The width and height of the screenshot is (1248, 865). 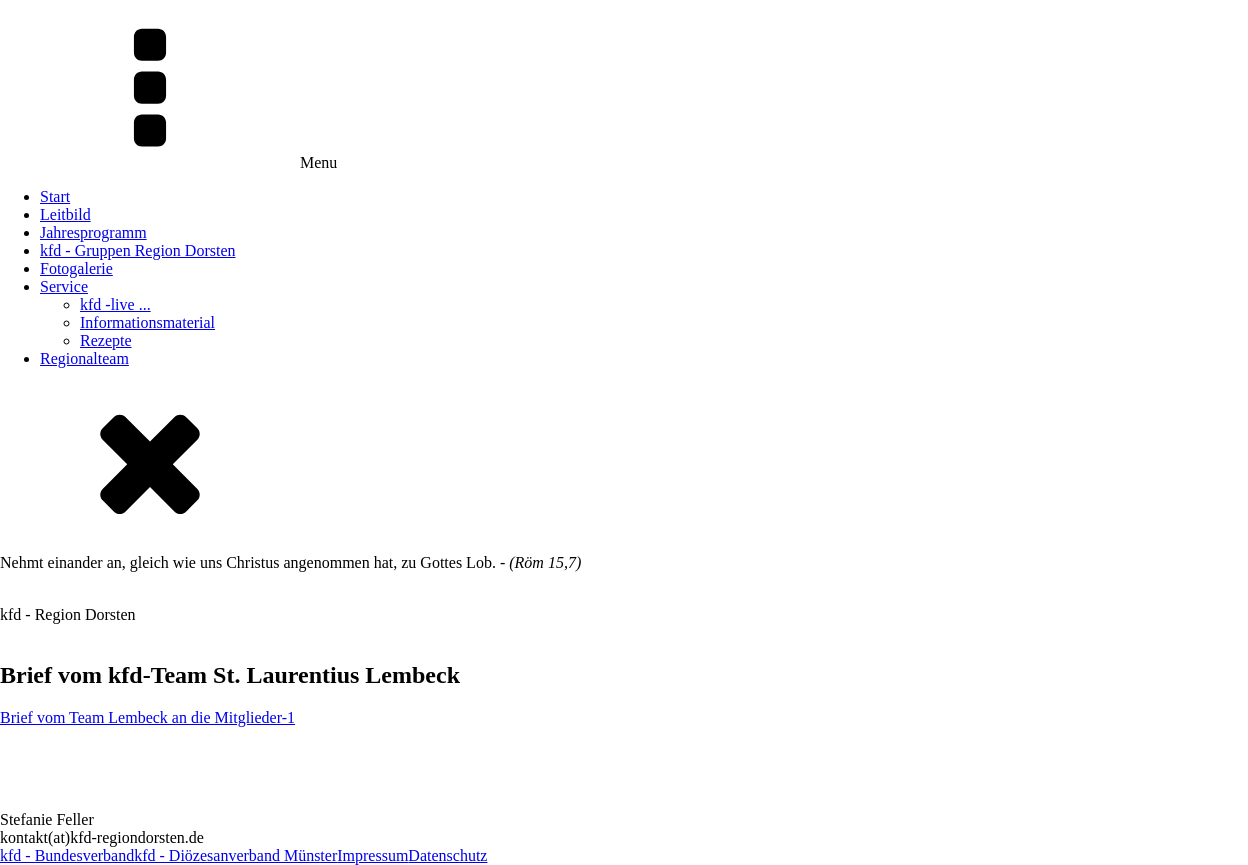 I want to click on Regionalteam, so click(x=84, y=358).